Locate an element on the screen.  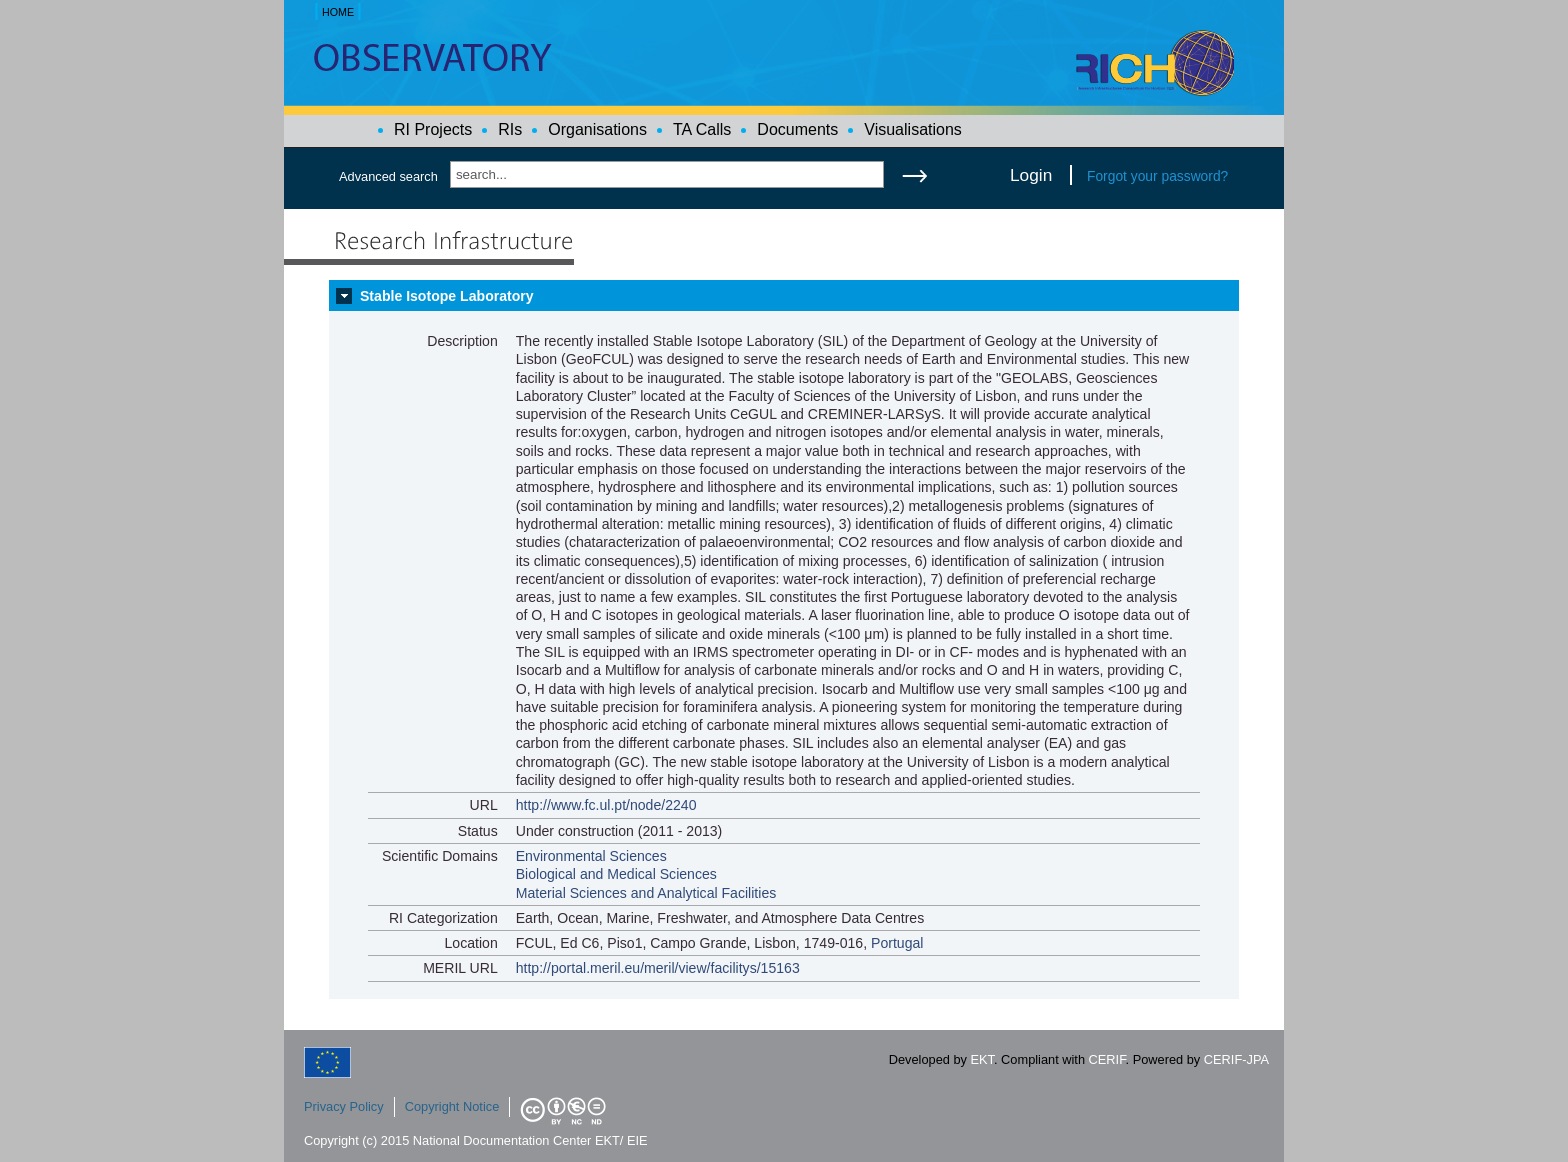
Advanced search is located at coordinates (388, 176).